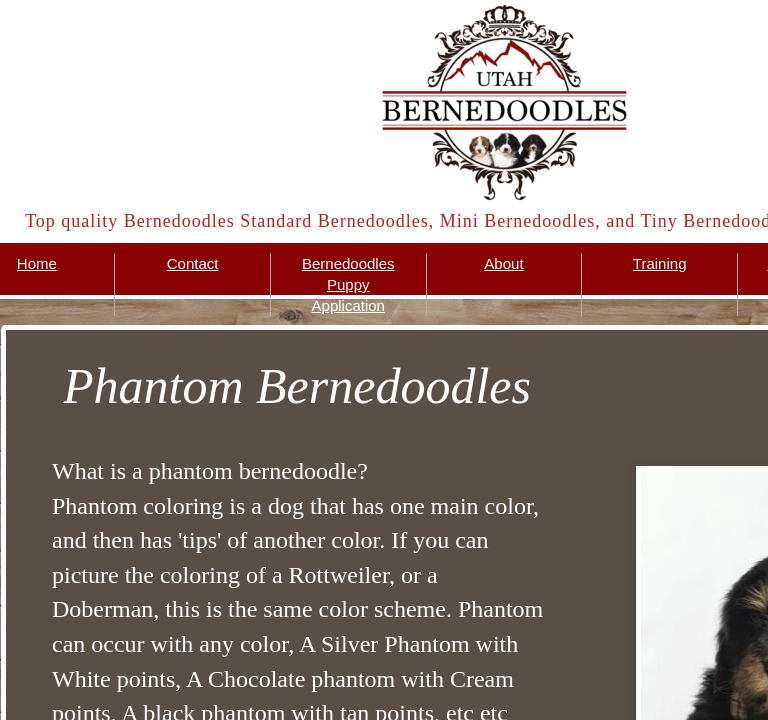  I want to click on Training, so click(660, 263).